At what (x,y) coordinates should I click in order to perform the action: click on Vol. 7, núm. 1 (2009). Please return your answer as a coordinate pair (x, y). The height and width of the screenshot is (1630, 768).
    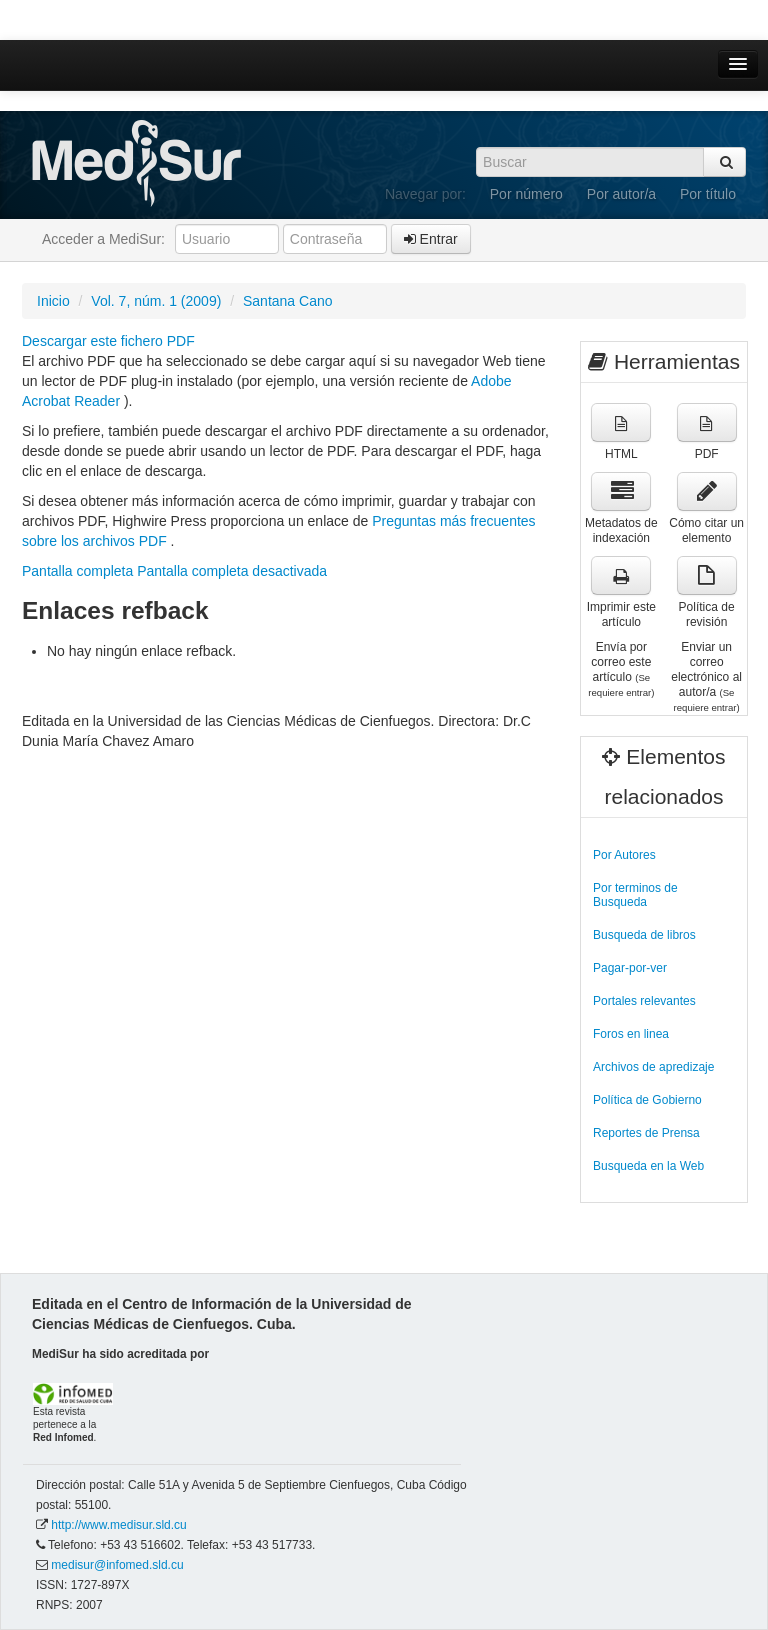
    Looking at the image, I should click on (156, 301).